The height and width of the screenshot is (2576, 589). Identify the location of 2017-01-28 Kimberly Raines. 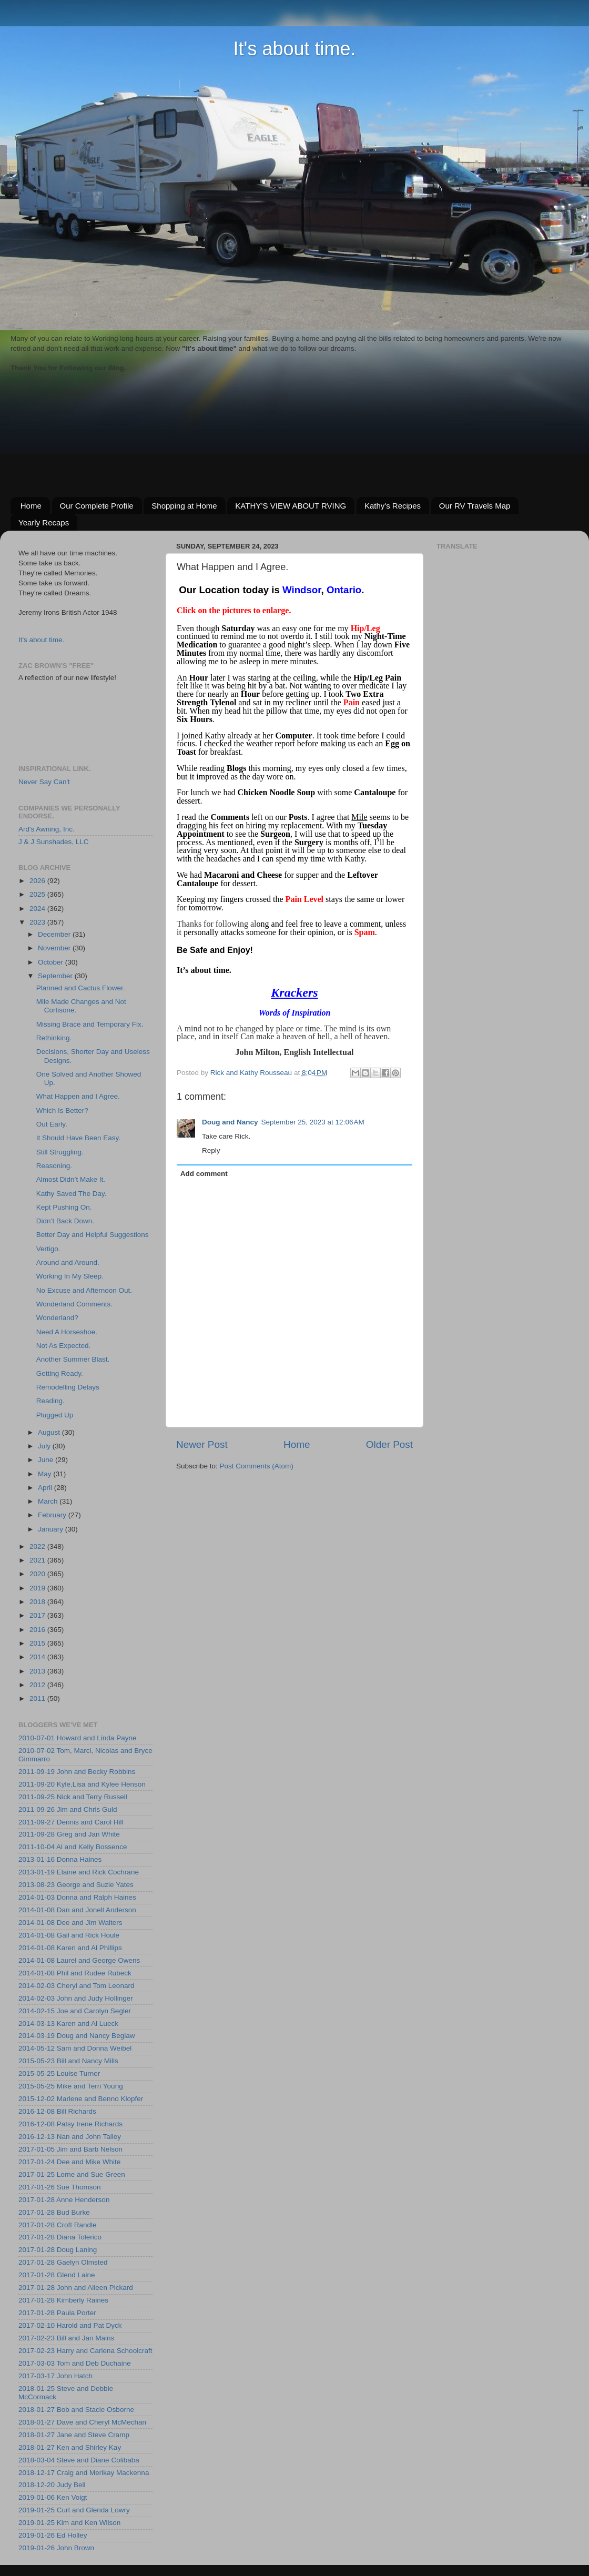
(63, 2300).